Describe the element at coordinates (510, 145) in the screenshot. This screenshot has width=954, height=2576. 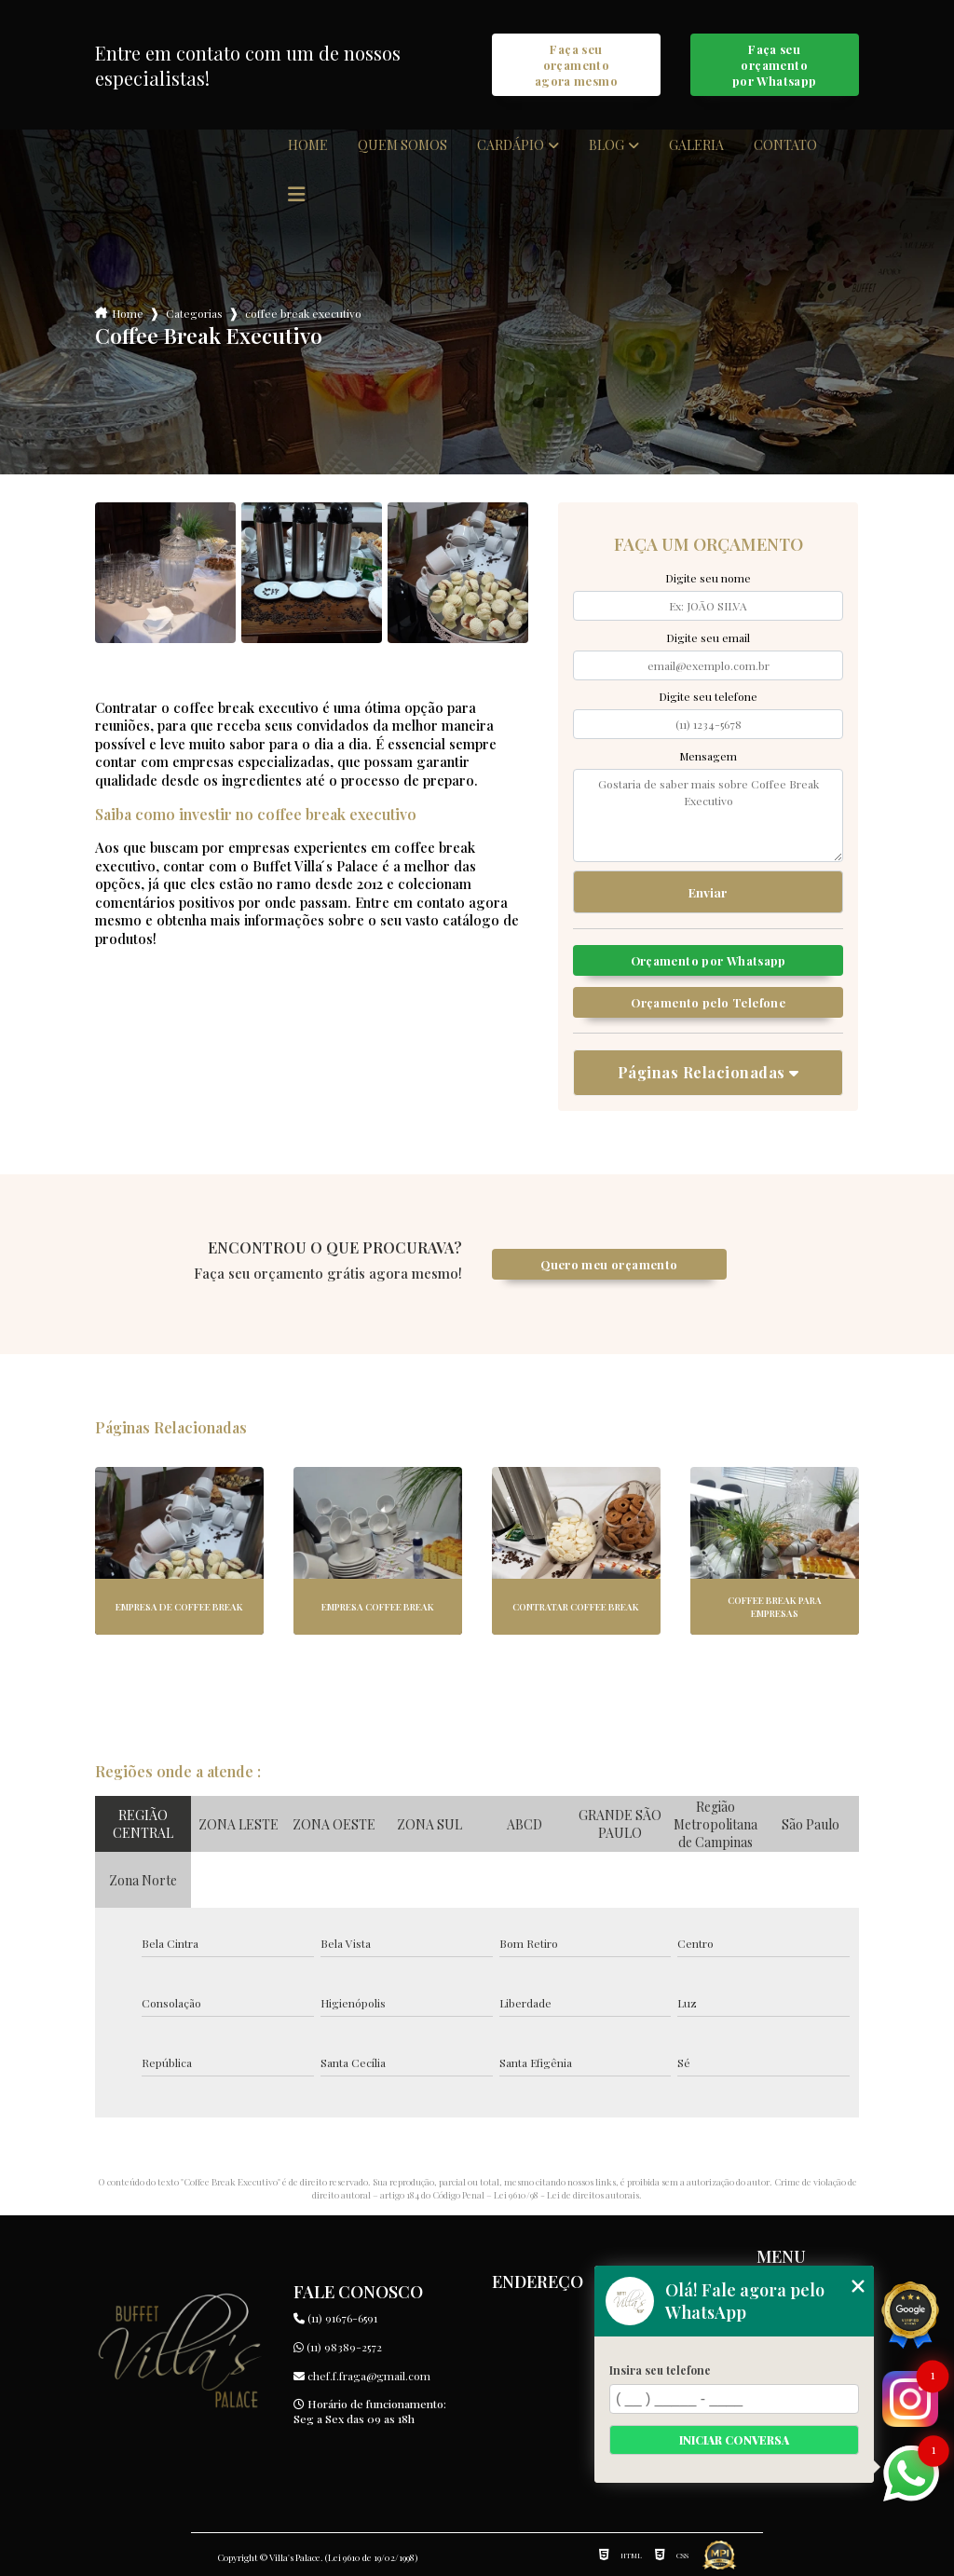
I see `Cardápio` at that location.